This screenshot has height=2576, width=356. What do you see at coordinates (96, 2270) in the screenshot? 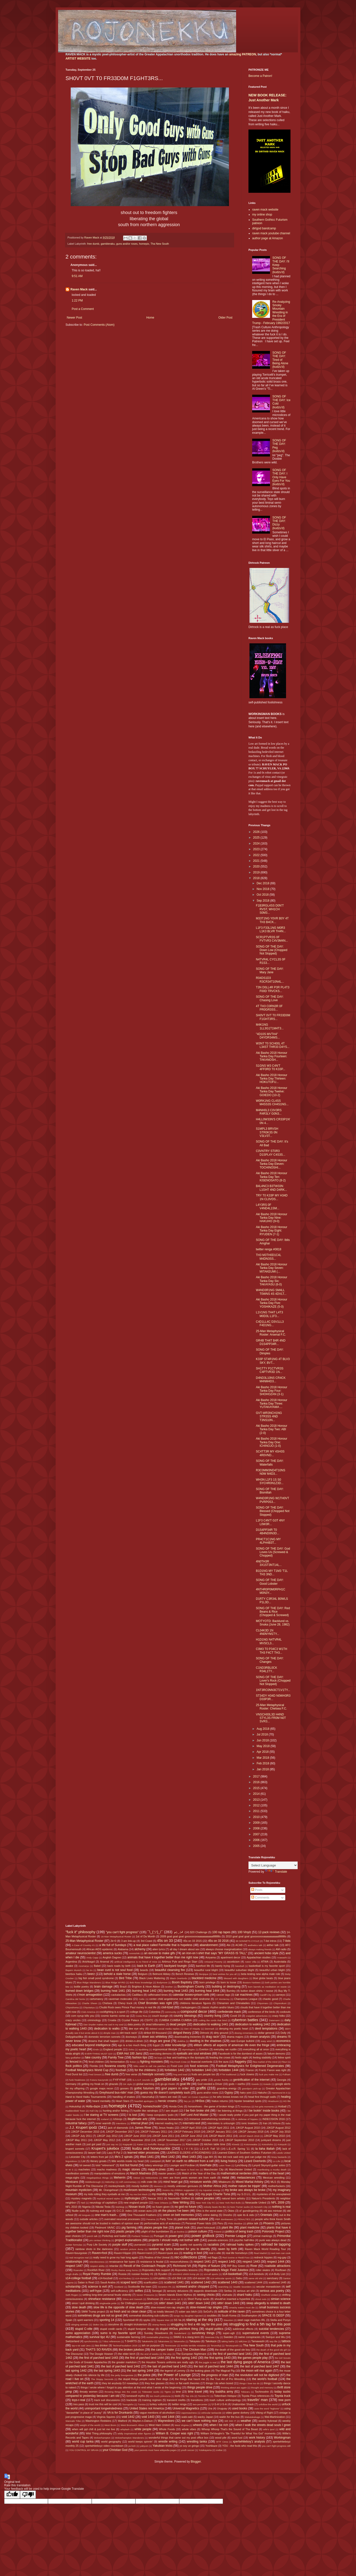
I see `Rockfish River` at bounding box center [96, 2270].